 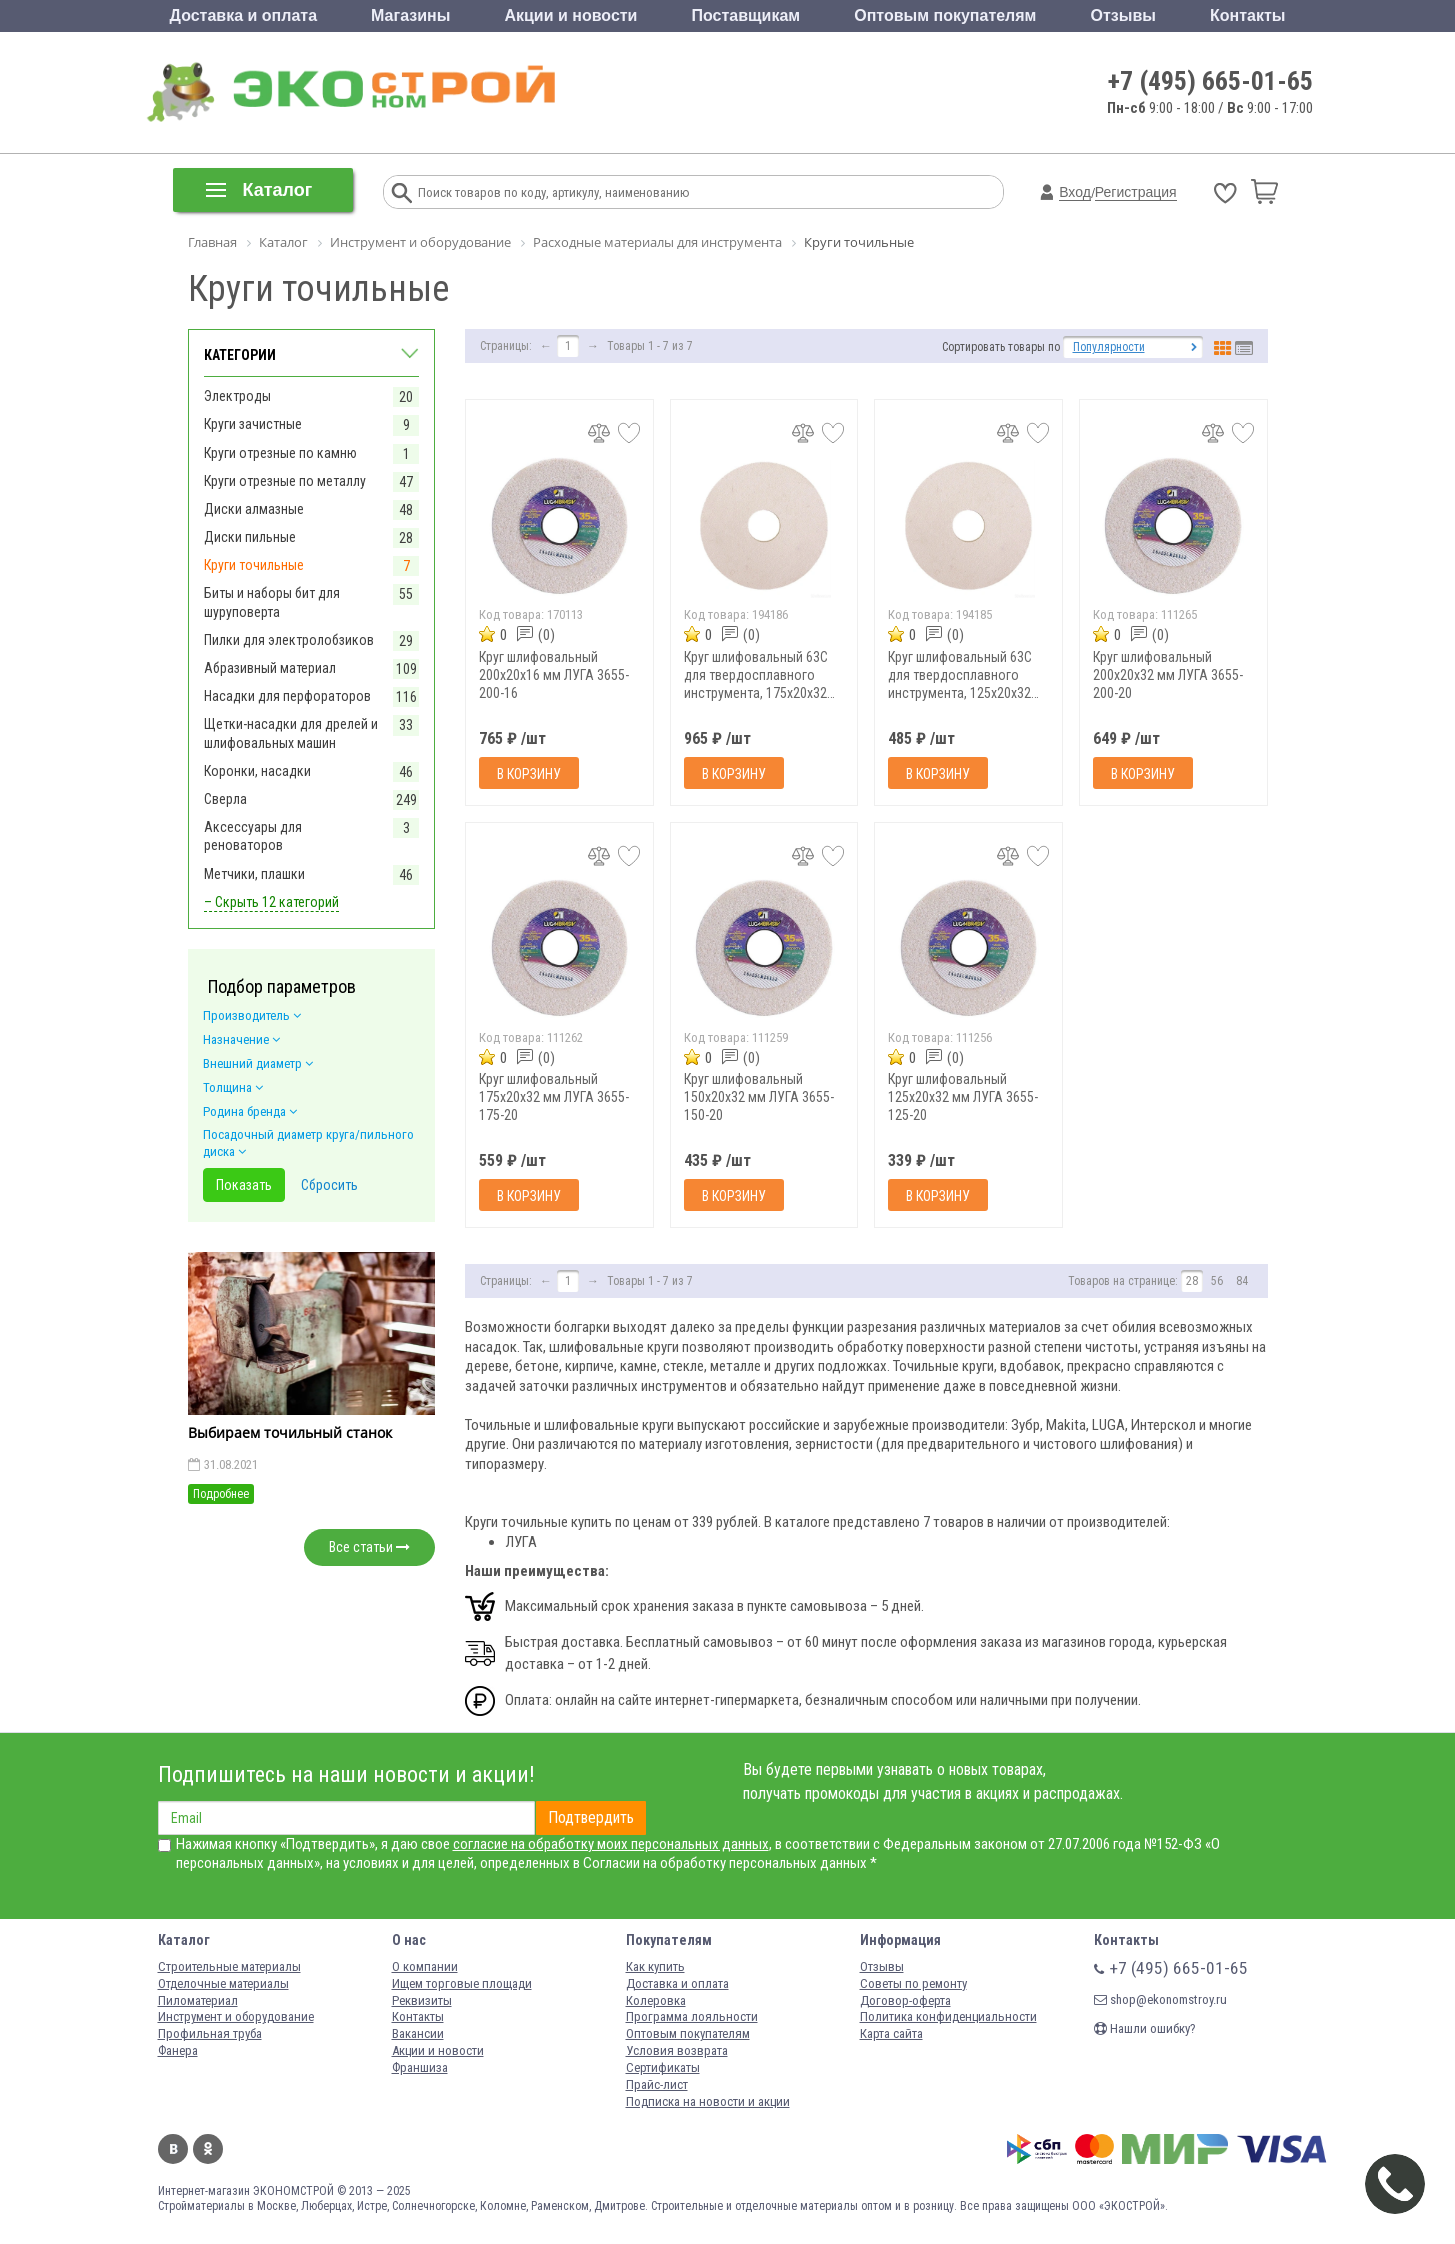 What do you see at coordinates (746, 15) in the screenshot?
I see `Поставщикам` at bounding box center [746, 15].